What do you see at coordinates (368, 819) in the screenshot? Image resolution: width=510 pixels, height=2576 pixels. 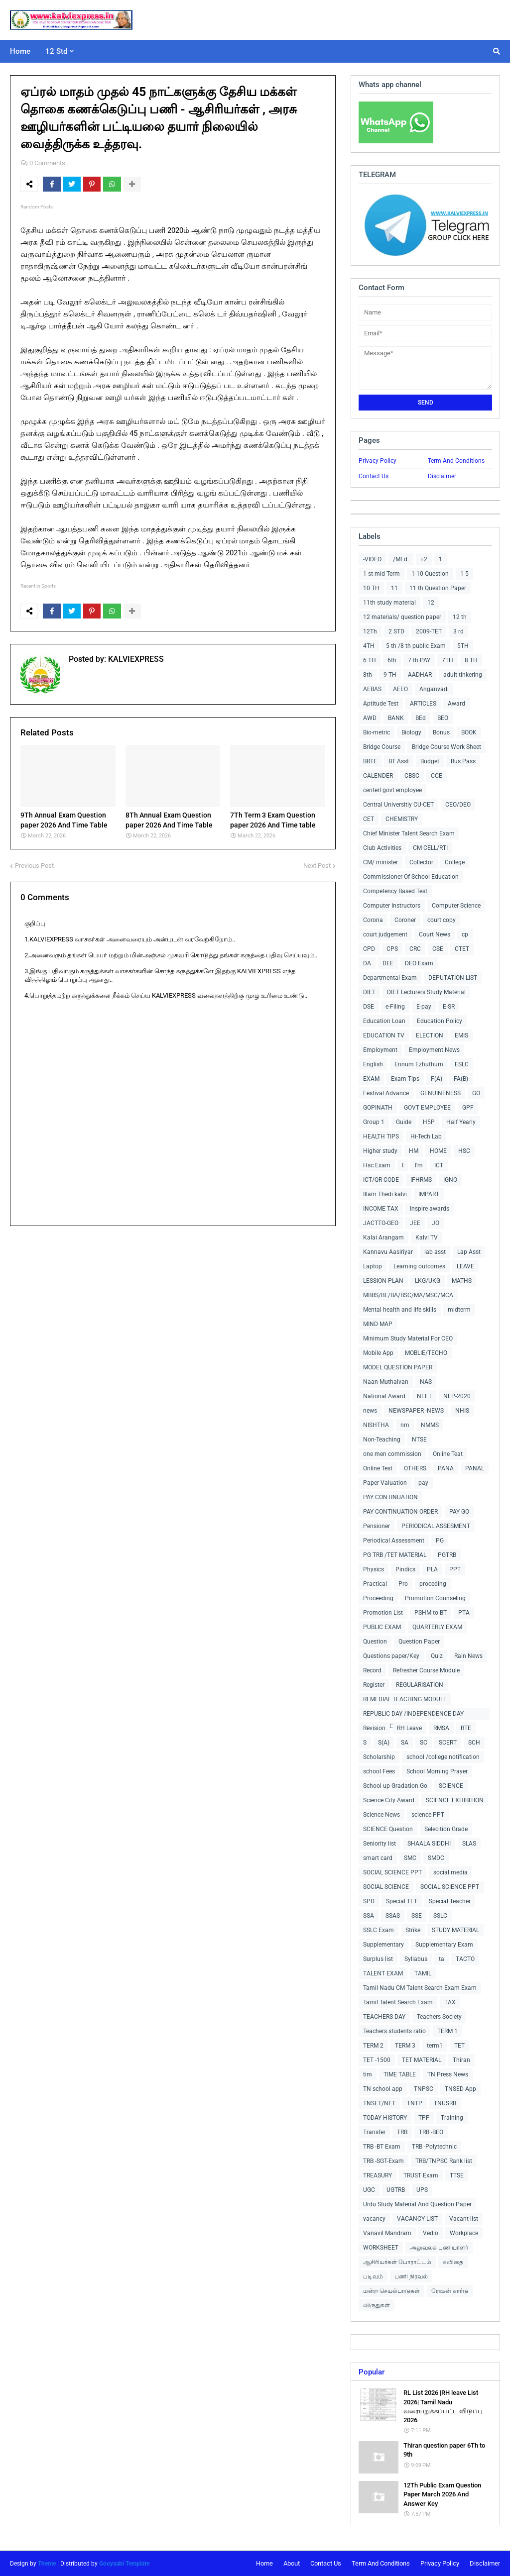 I see `CET` at bounding box center [368, 819].